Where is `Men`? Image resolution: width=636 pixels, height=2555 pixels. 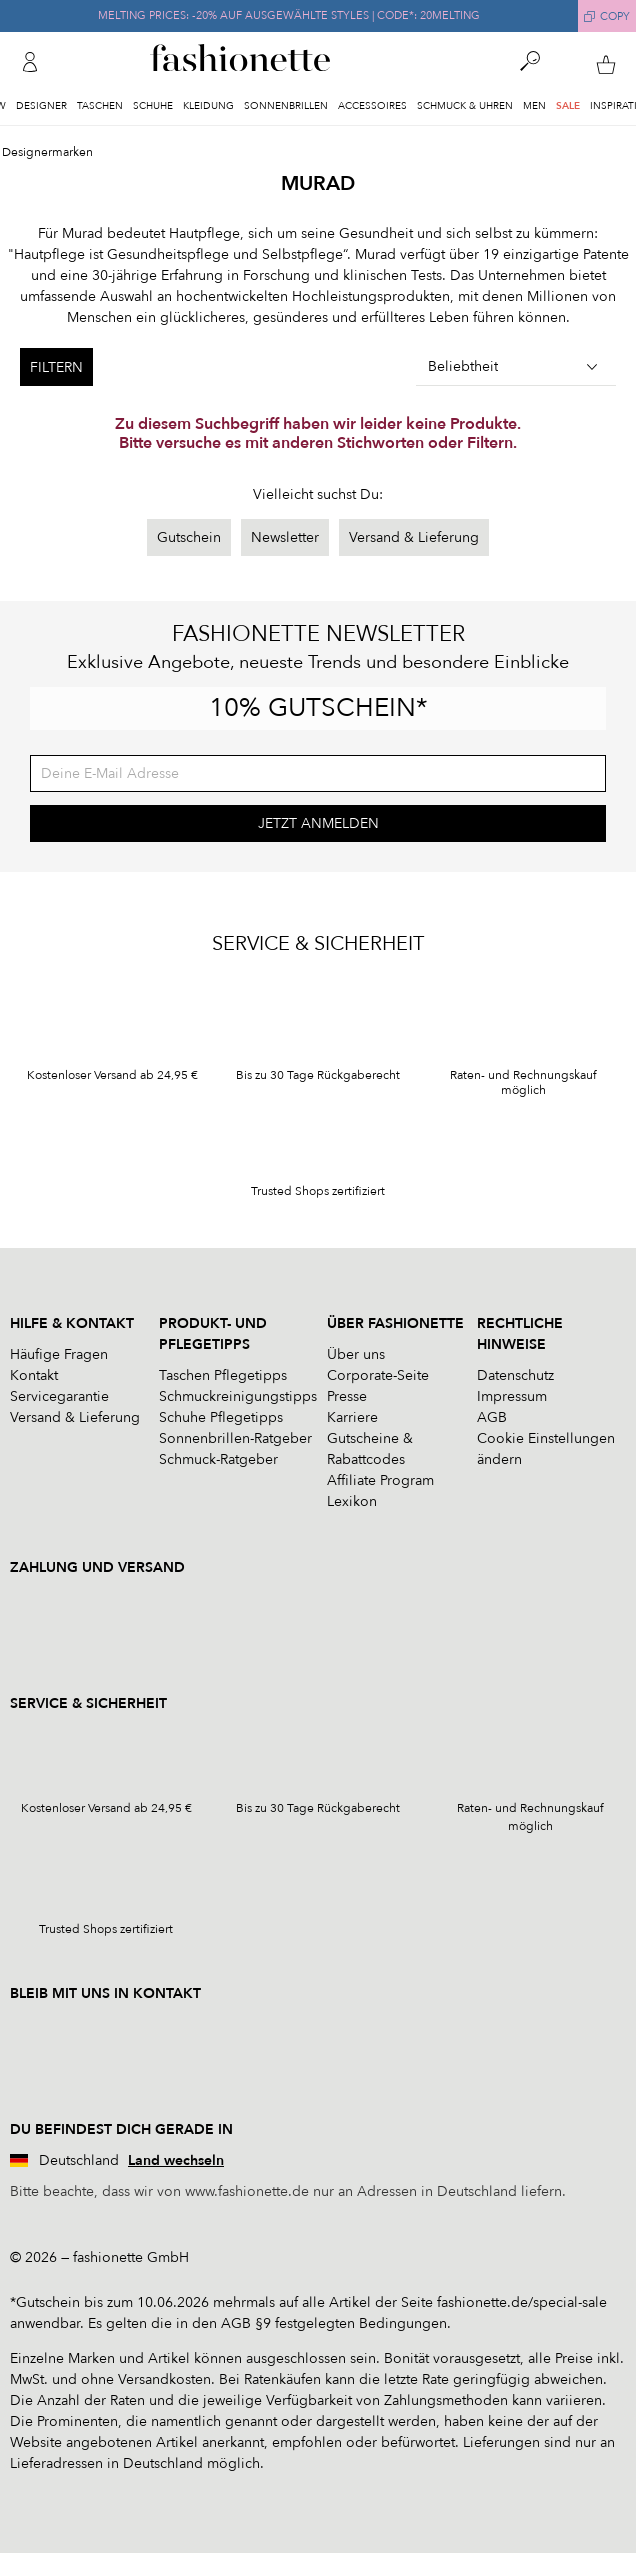
Men is located at coordinates (534, 106).